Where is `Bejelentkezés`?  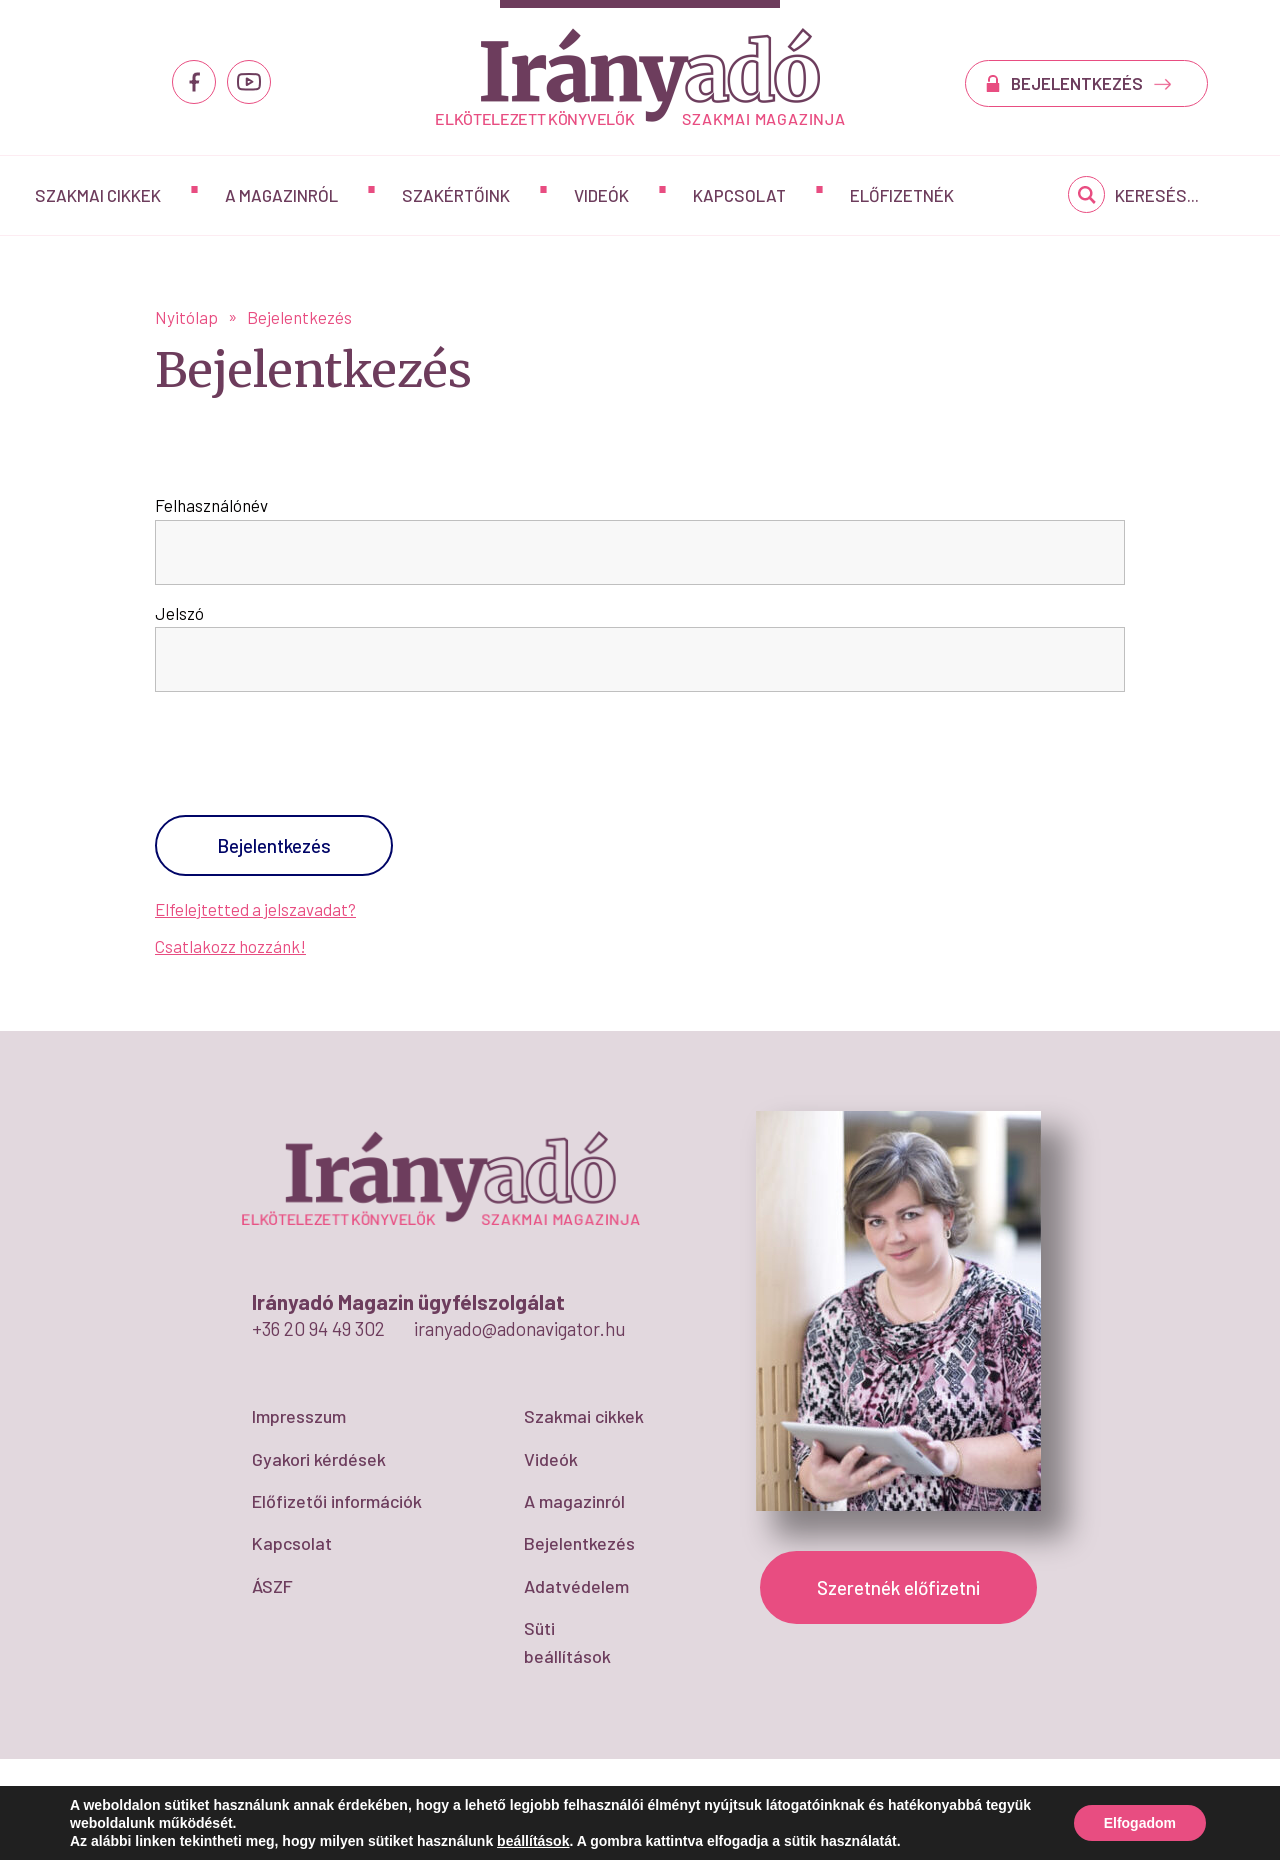
Bejelentkezés is located at coordinates (579, 1543).